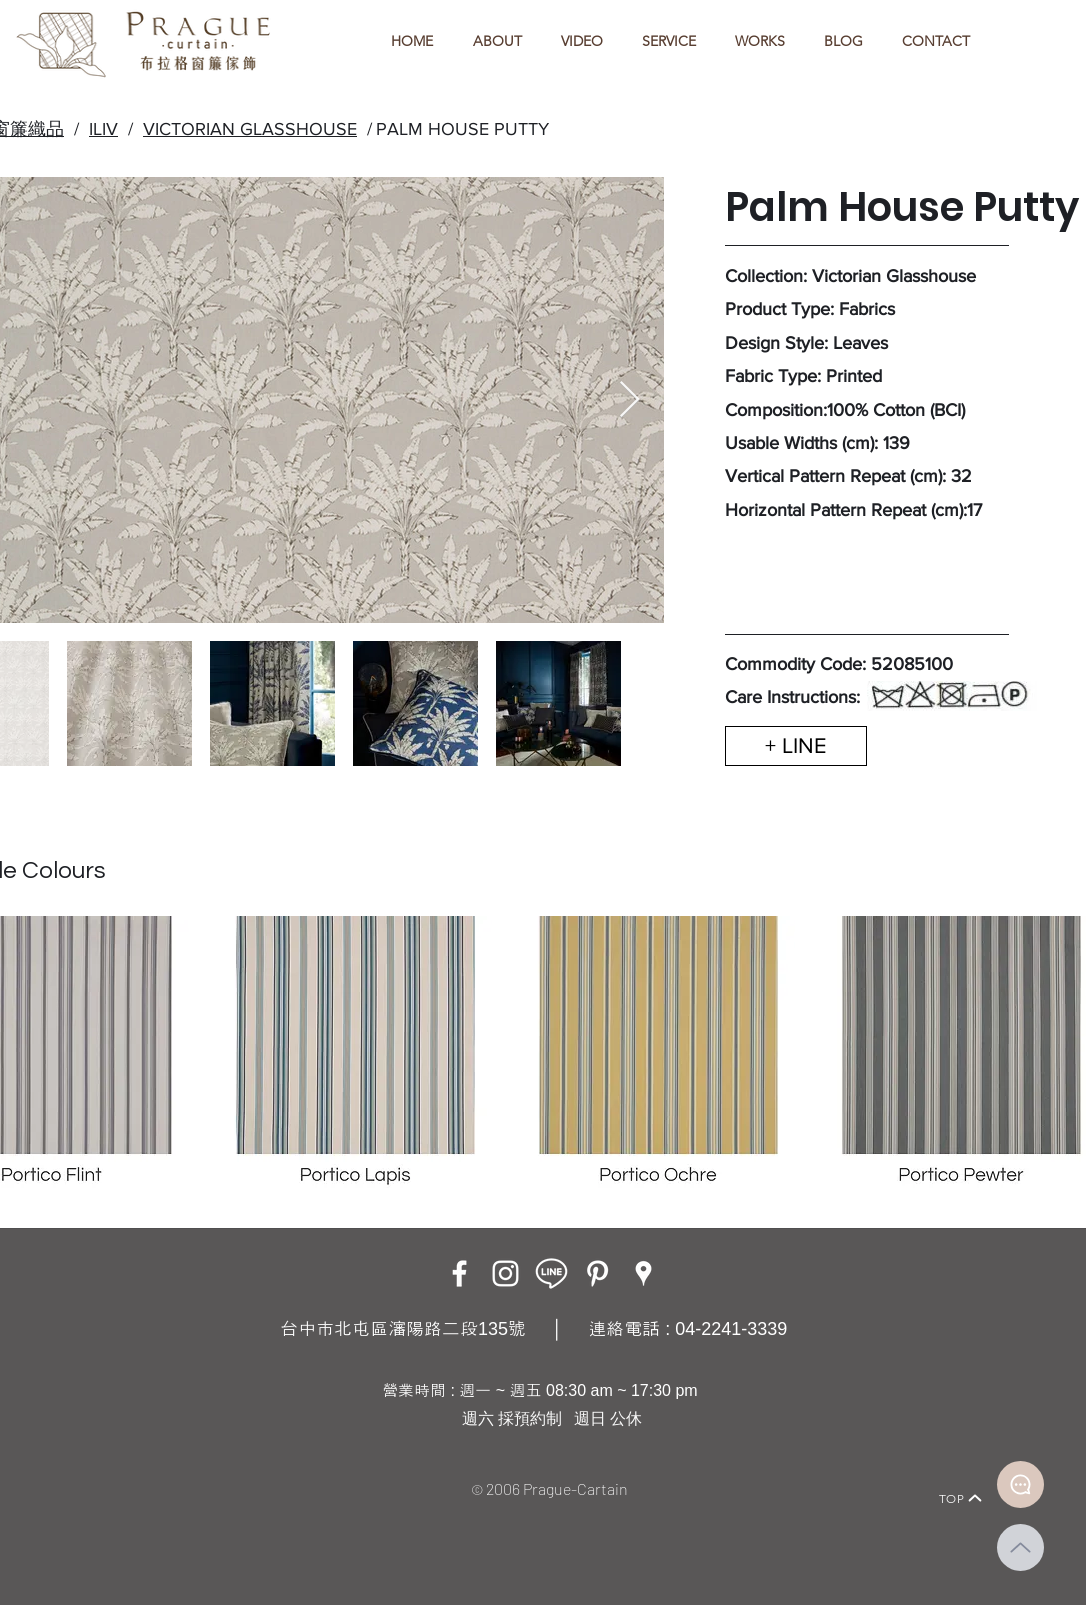 Image resolution: width=1086 pixels, height=1605 pixels. What do you see at coordinates (250, 129) in the screenshot?
I see `VICTORIAN GLASSHOUSE` at bounding box center [250, 129].